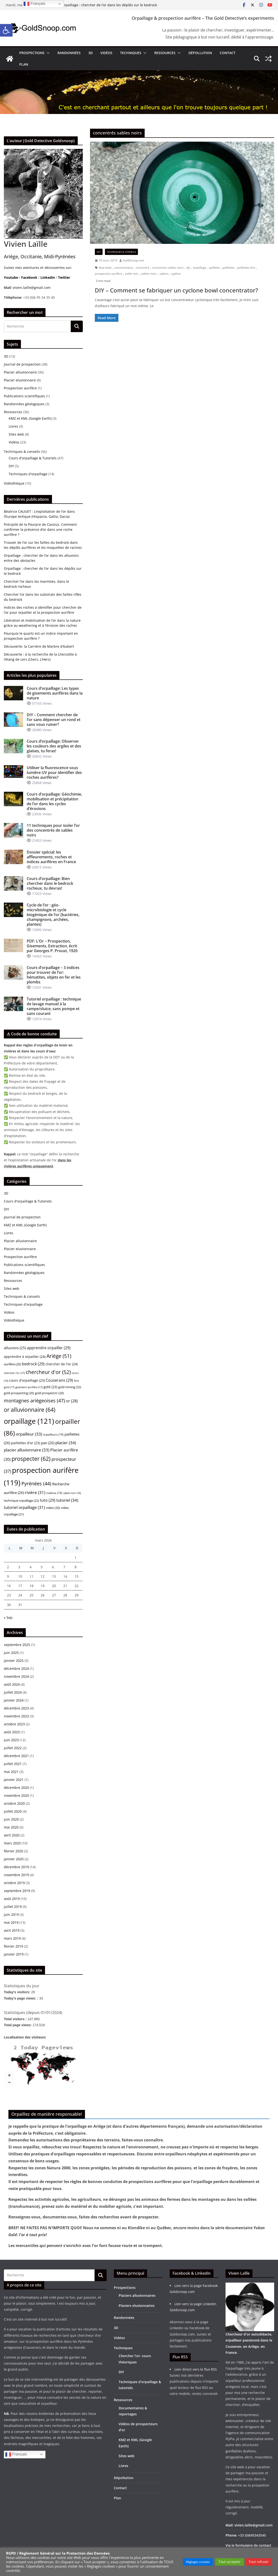  Describe the element at coordinates (121, 251) in the screenshot. I see `Techniques & conseils [link]` at that location.